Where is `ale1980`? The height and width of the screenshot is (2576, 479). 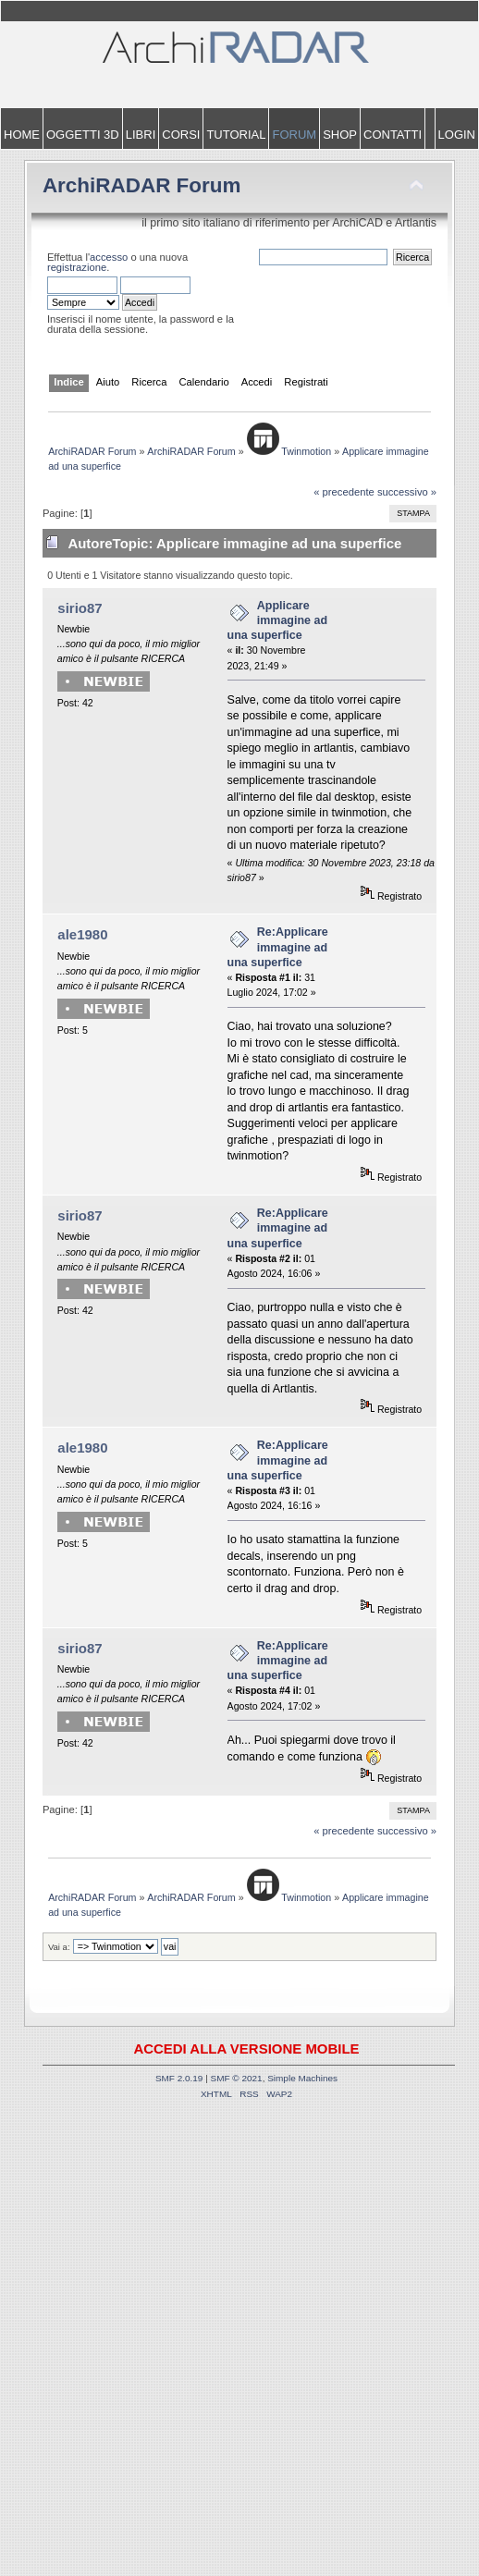 ale1980 is located at coordinates (82, 934).